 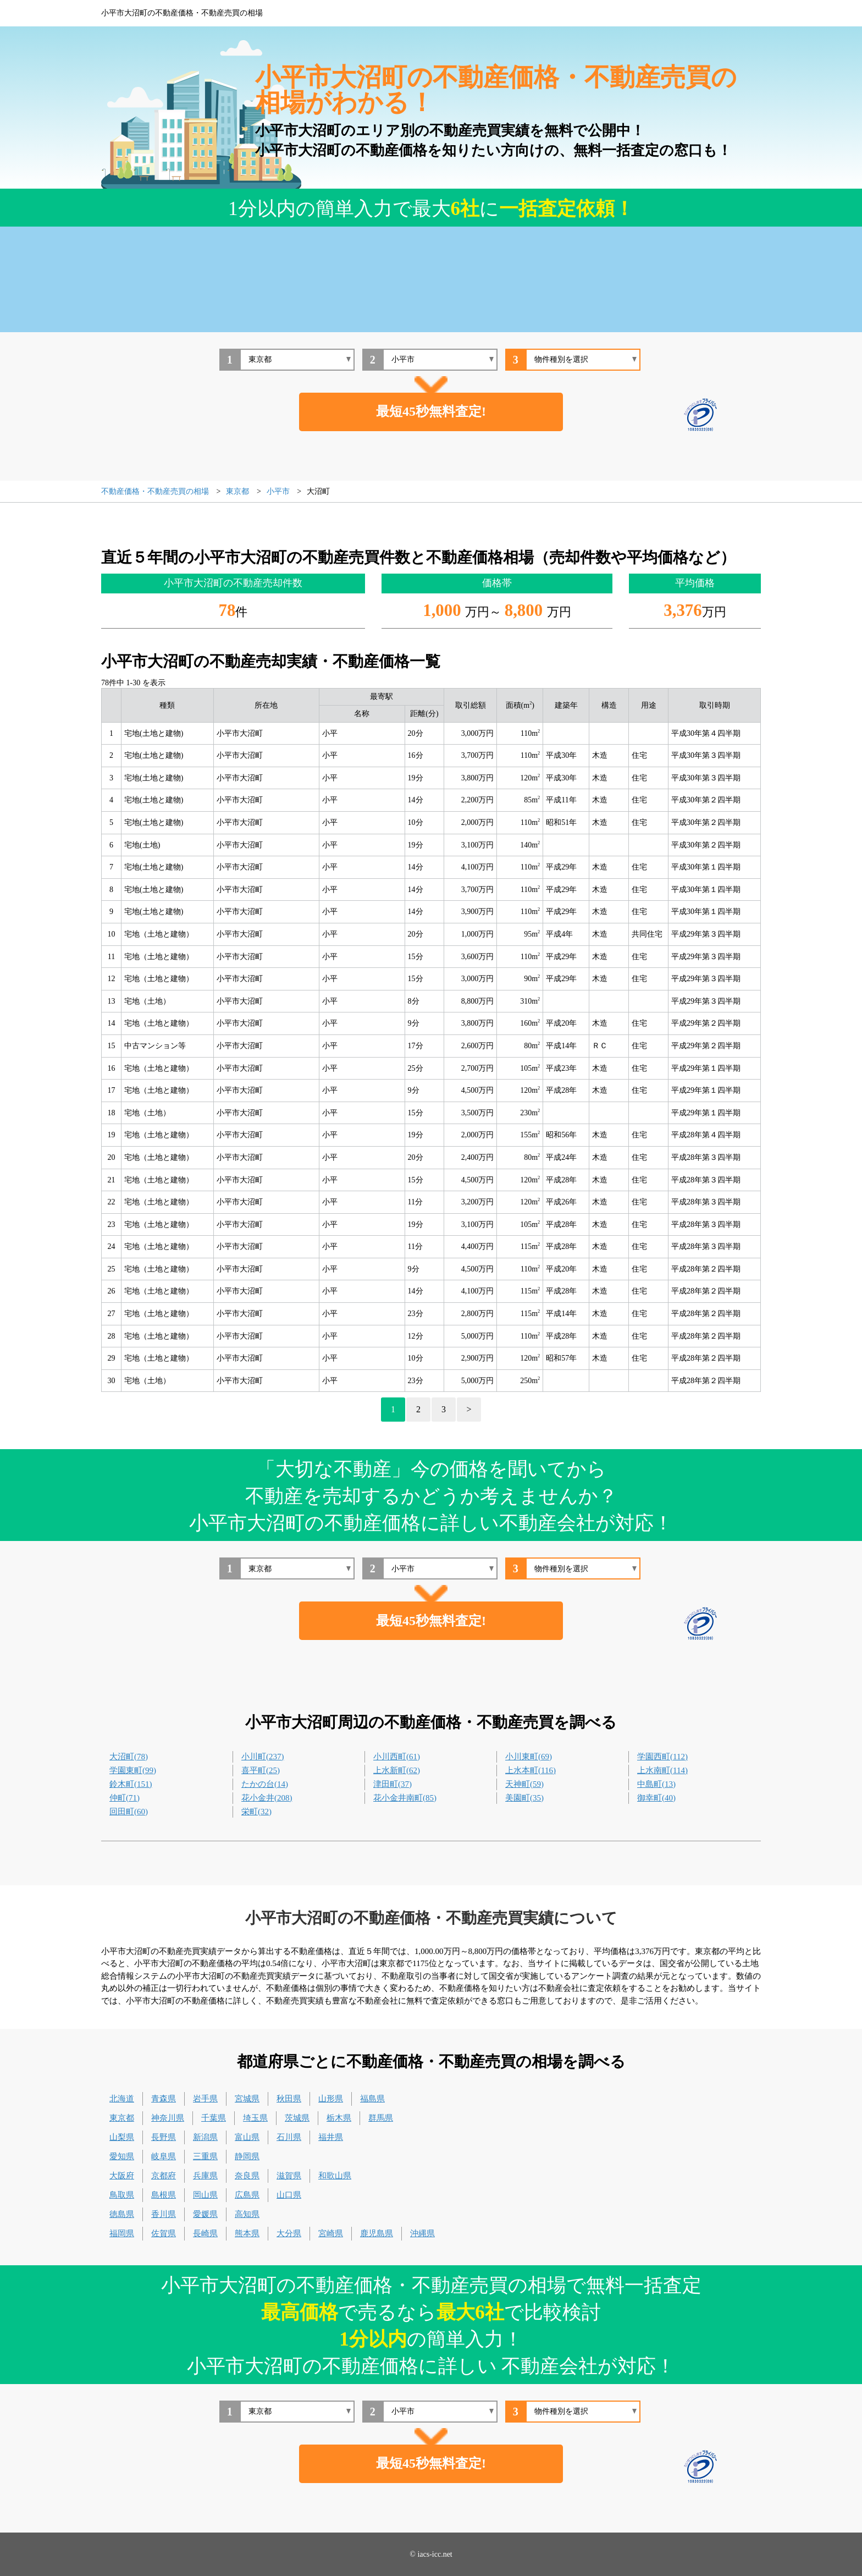 I want to click on 上水南町(114), so click(x=662, y=1770).